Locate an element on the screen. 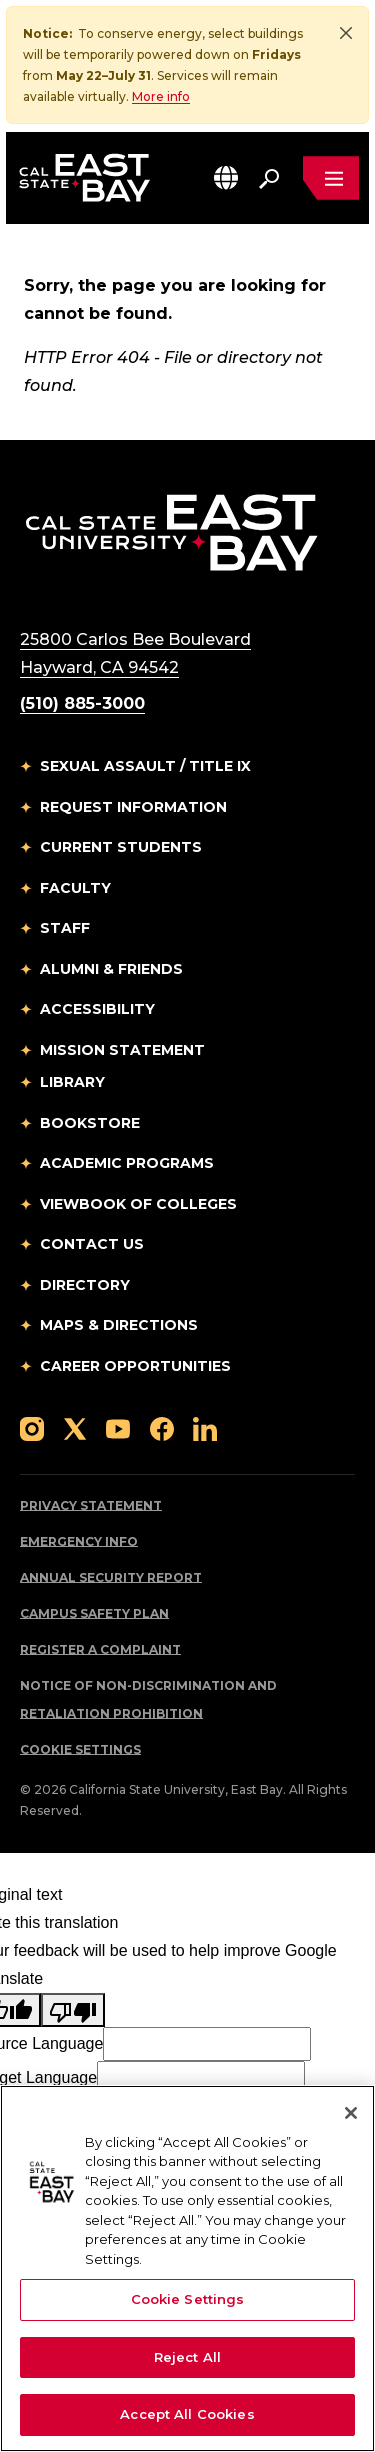 This screenshot has height=2452, width=375. Privacy Statement is located at coordinates (91, 1505).